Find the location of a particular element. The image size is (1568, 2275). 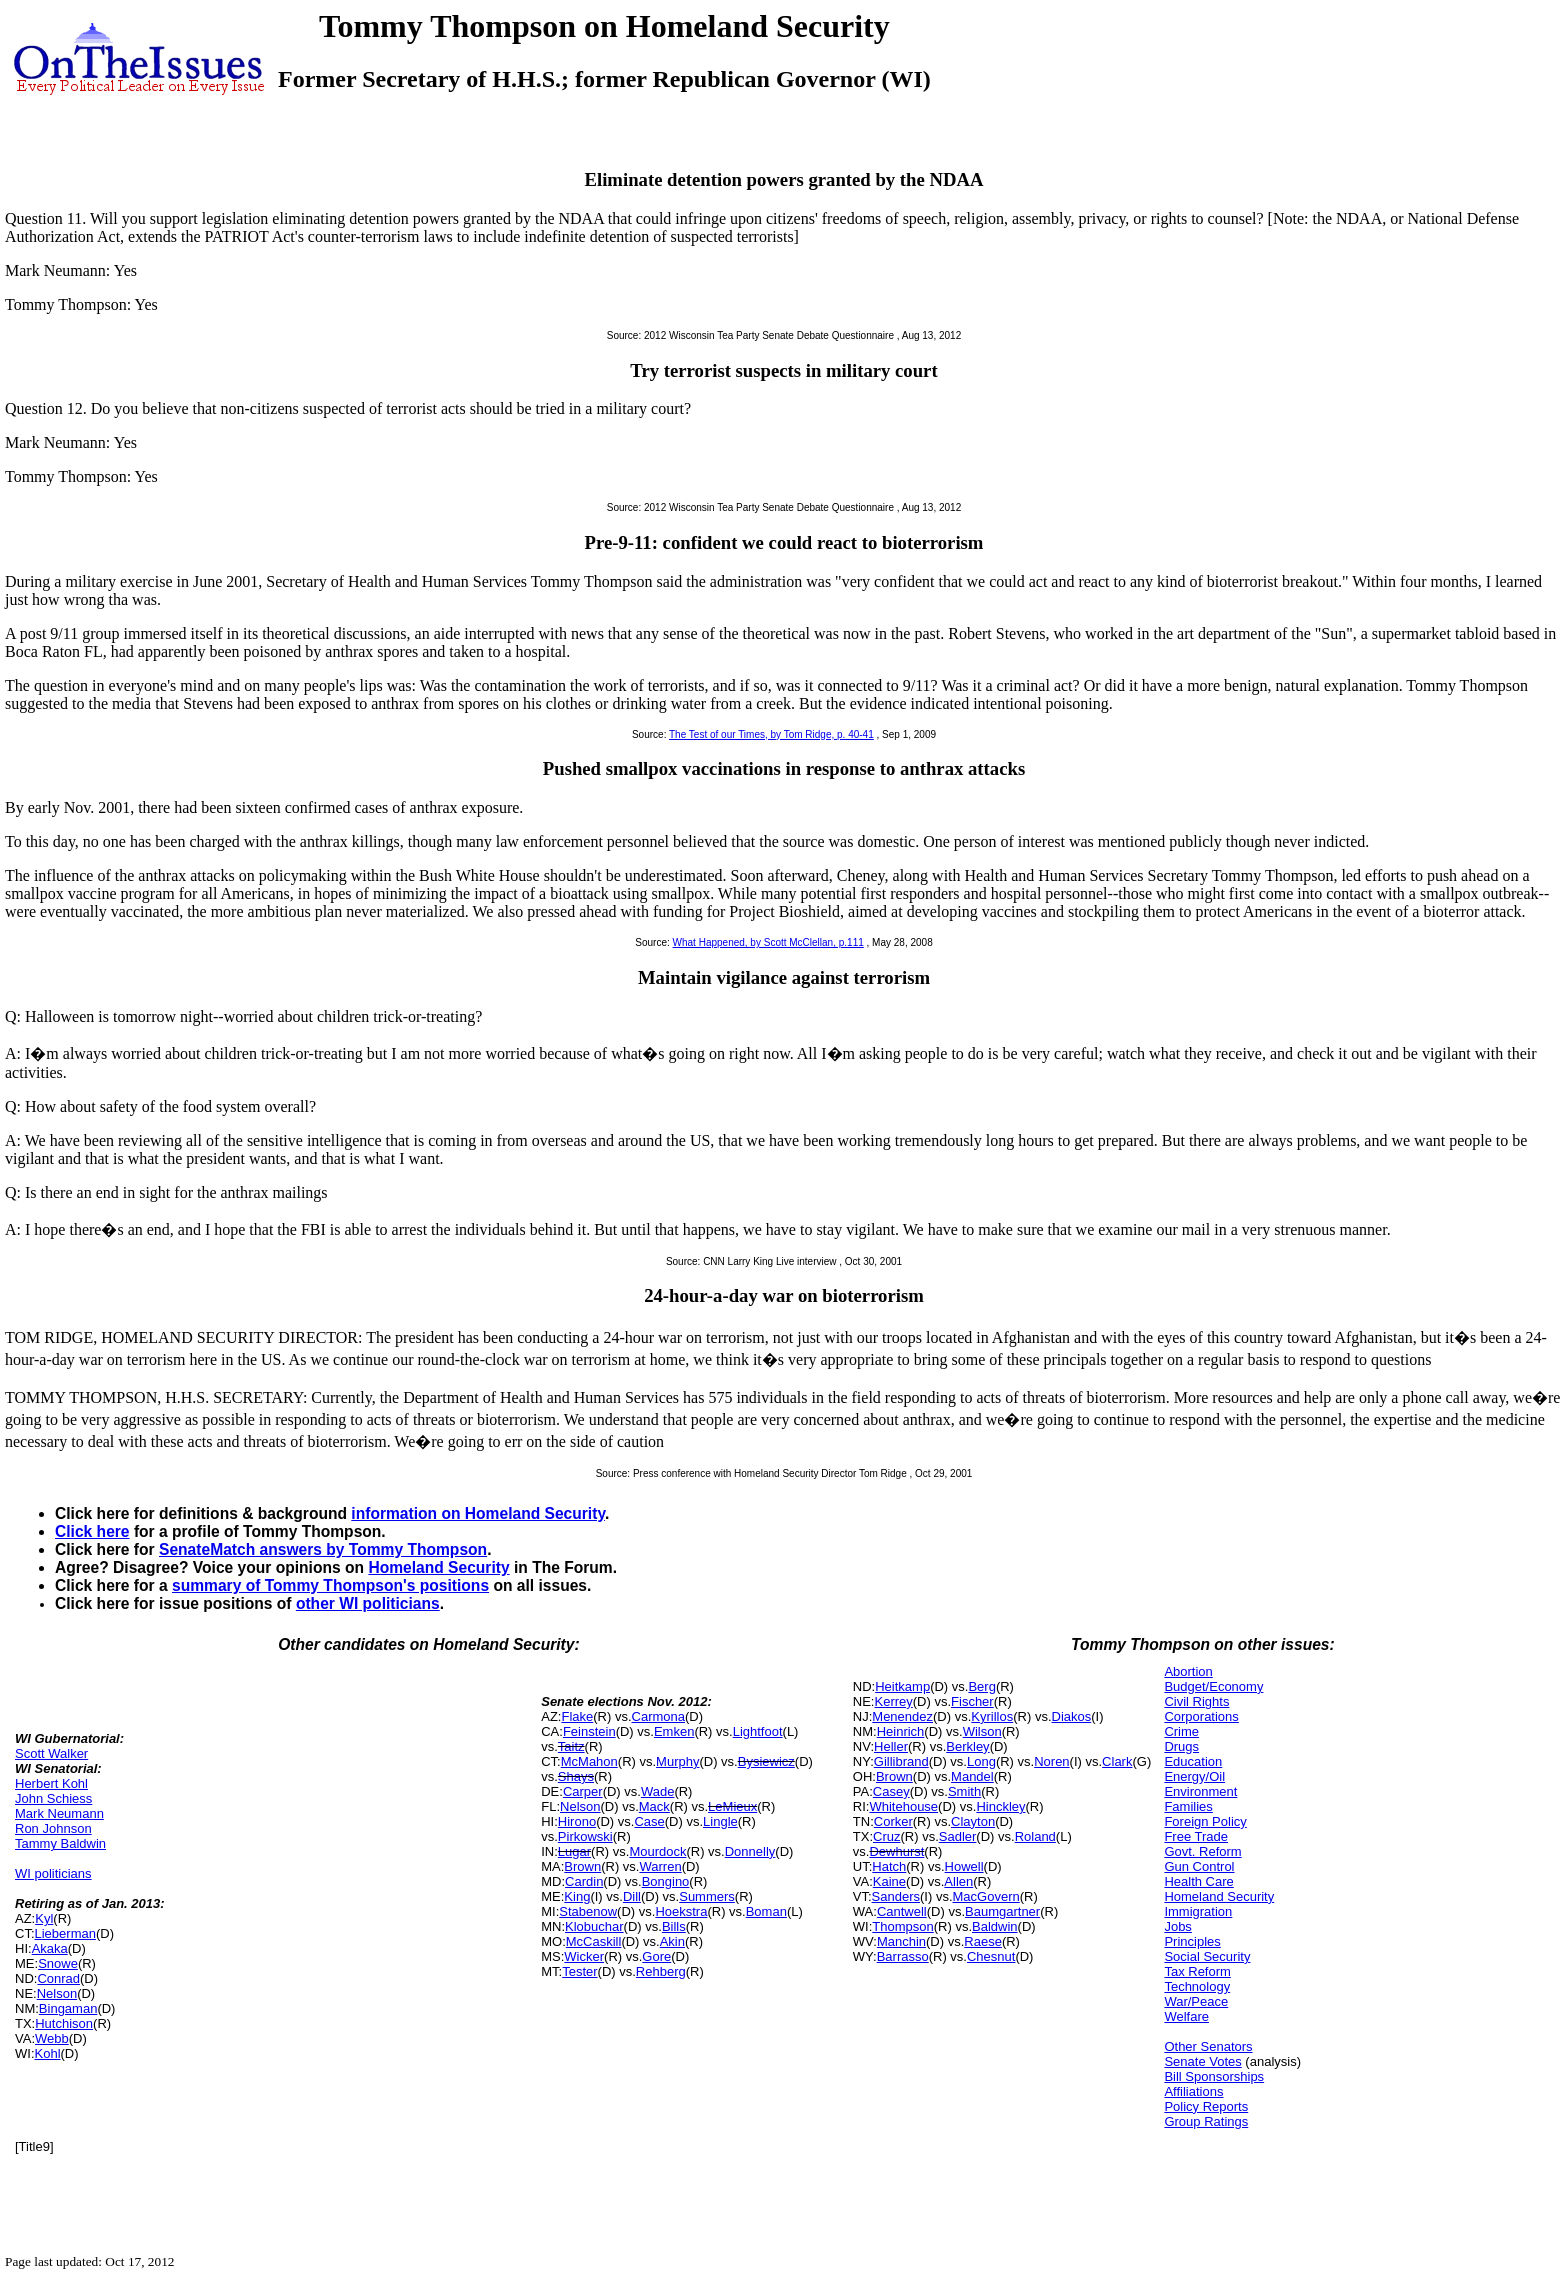

Tester is located at coordinates (579, 1971).